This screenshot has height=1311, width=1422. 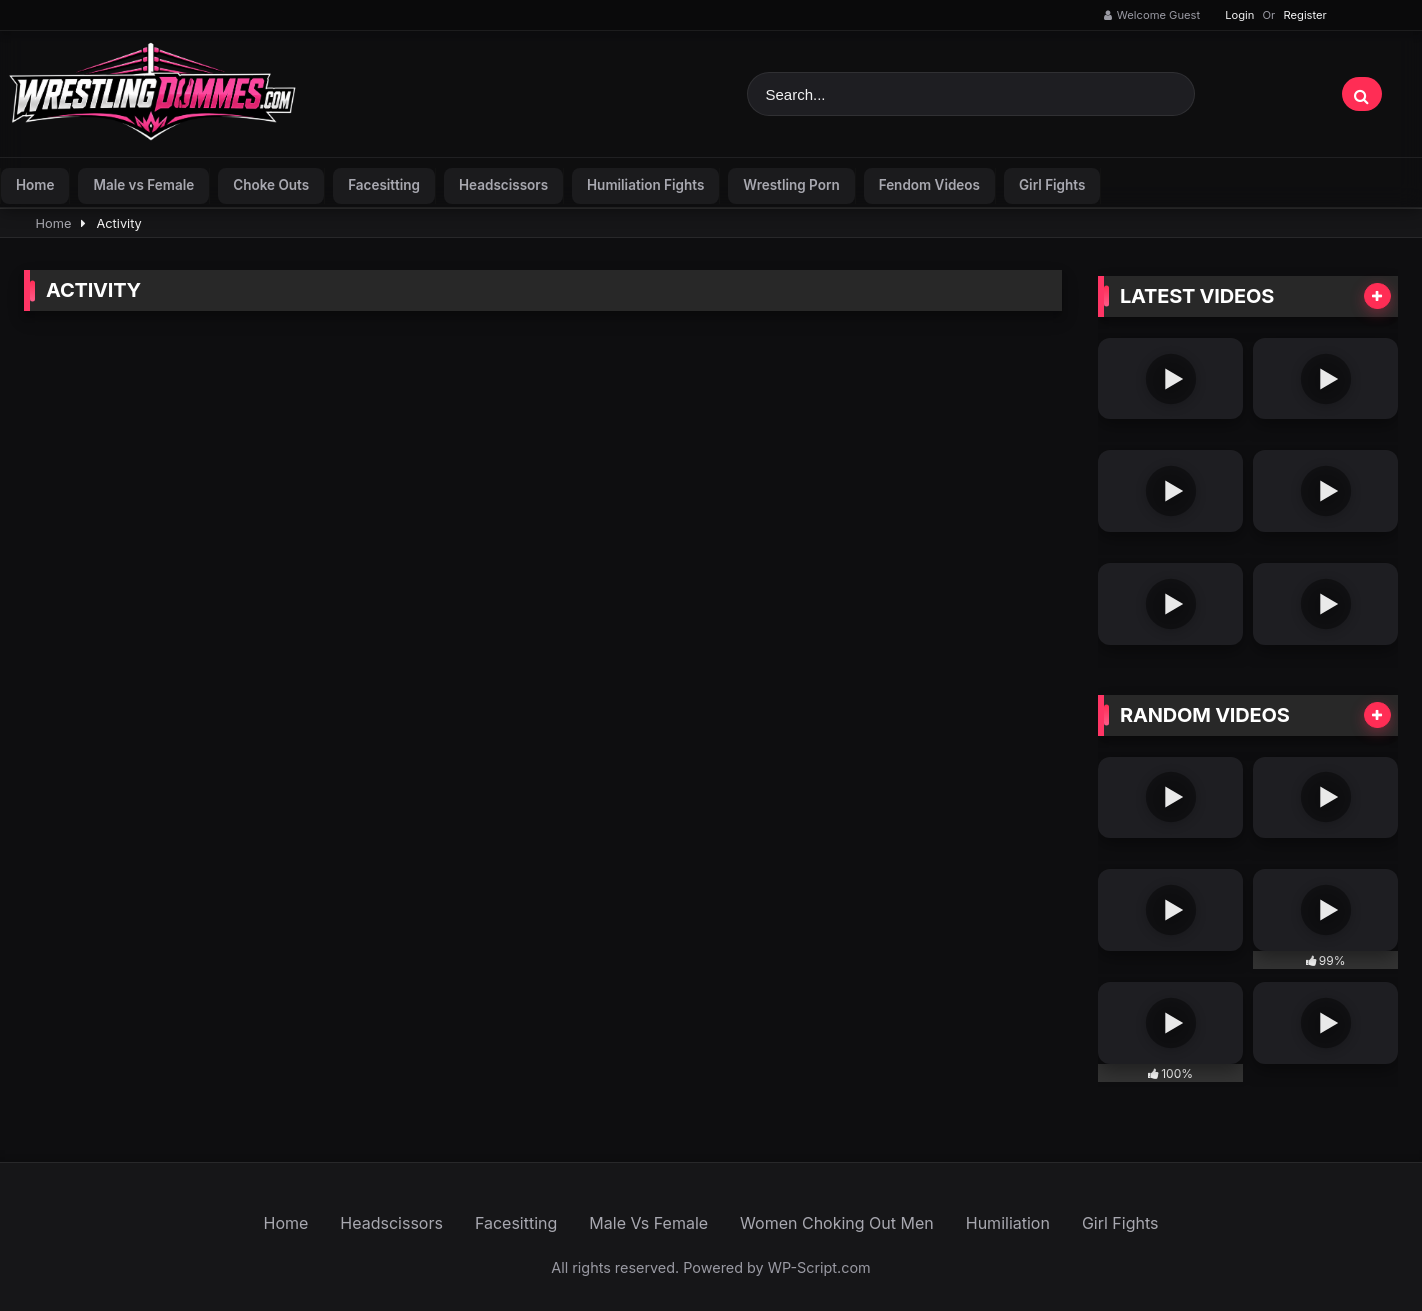 What do you see at coordinates (271, 185) in the screenshot?
I see `Choke Outs` at bounding box center [271, 185].